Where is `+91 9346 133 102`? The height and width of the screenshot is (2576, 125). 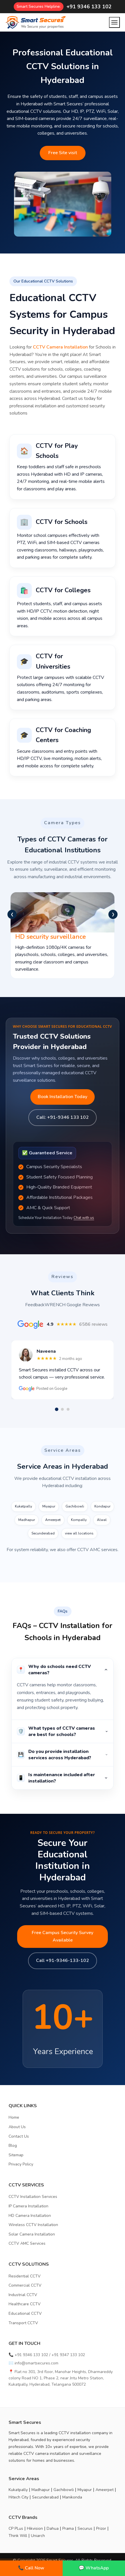
+91 9346 133 102 is located at coordinates (89, 6).